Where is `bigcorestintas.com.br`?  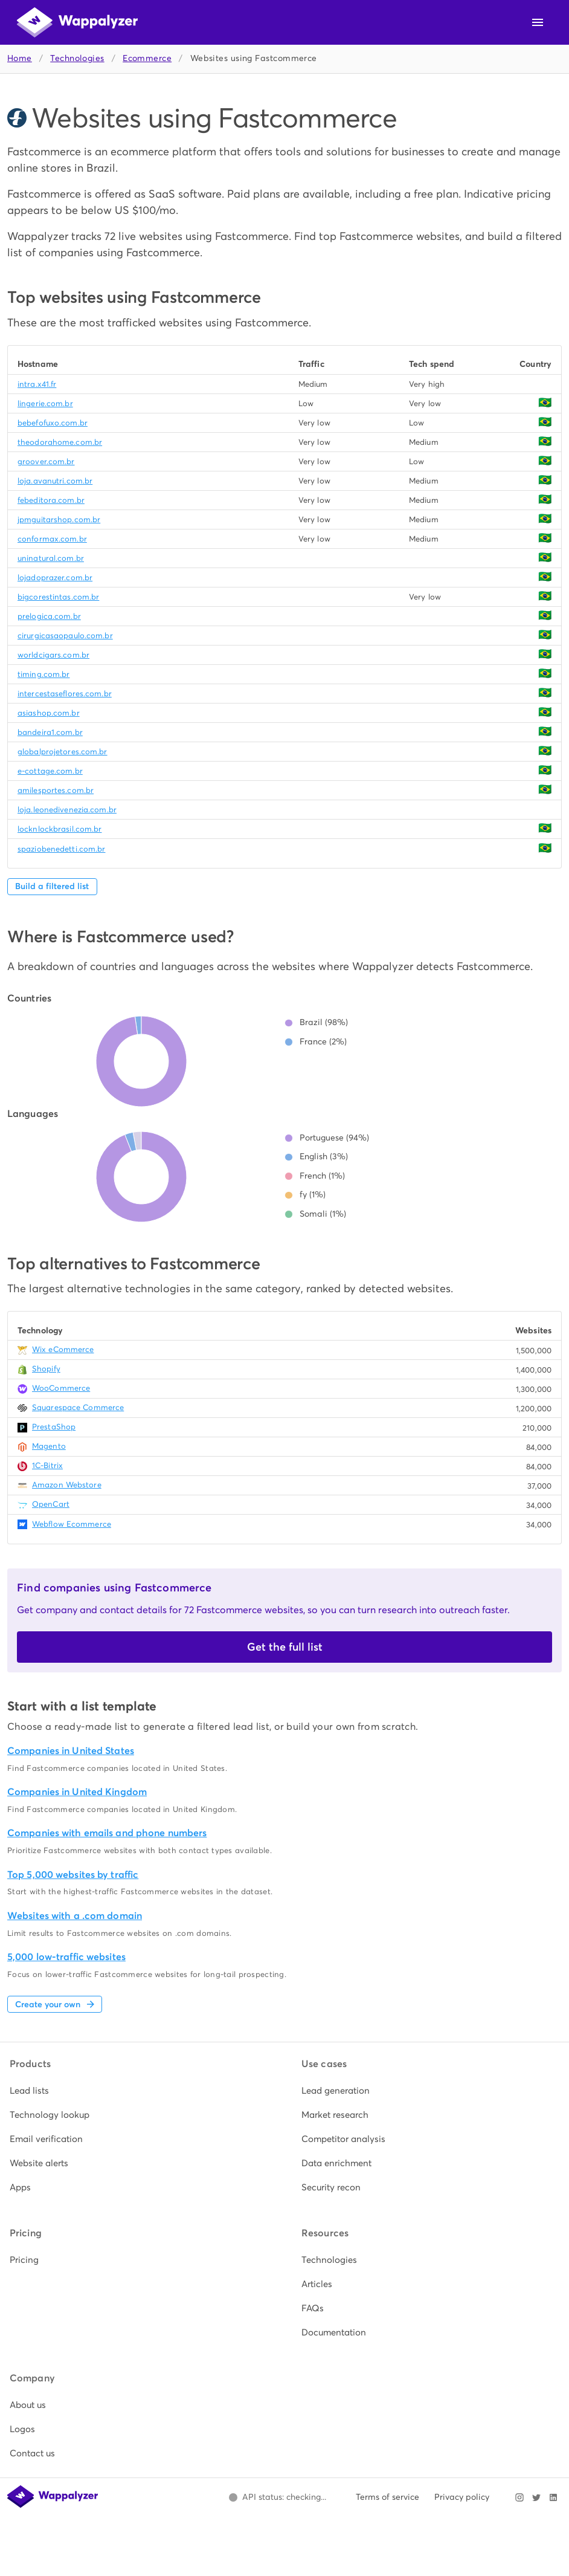 bigcorestintas.com.br is located at coordinates (58, 596).